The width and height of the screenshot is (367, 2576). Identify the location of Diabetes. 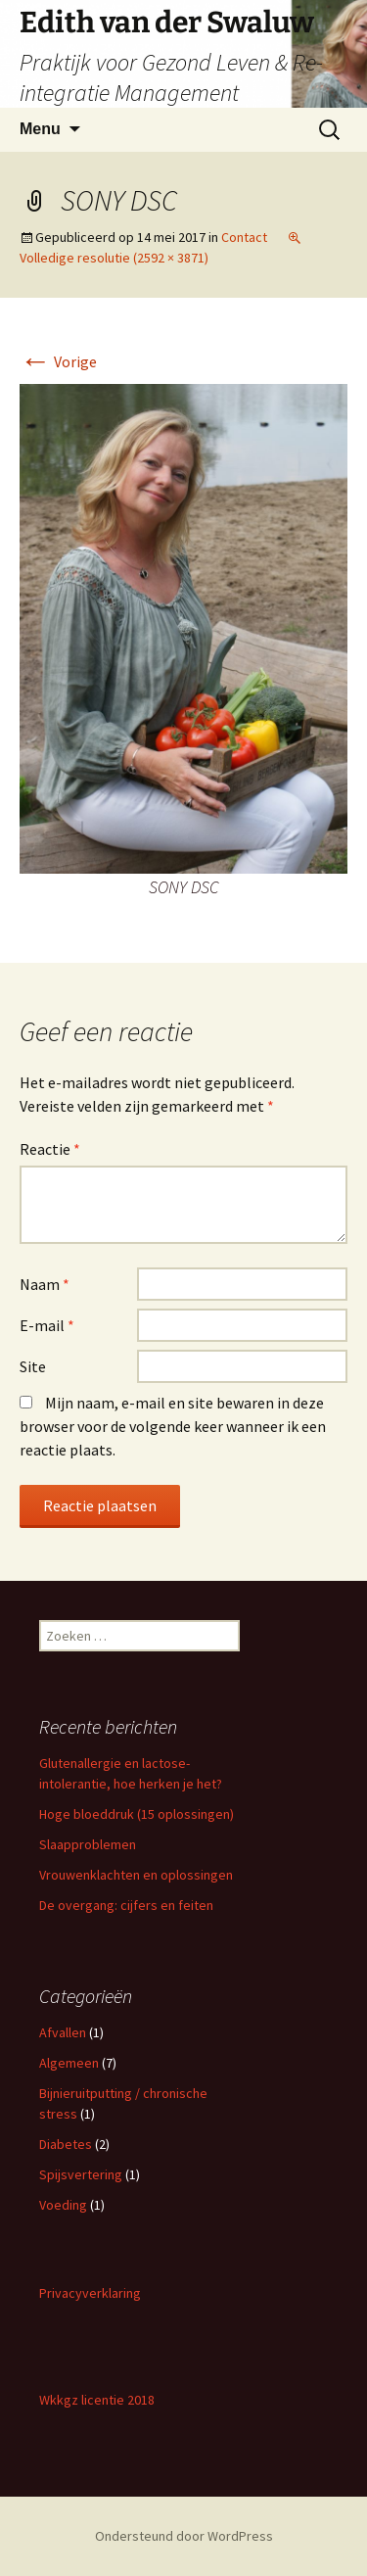
(65, 2144).